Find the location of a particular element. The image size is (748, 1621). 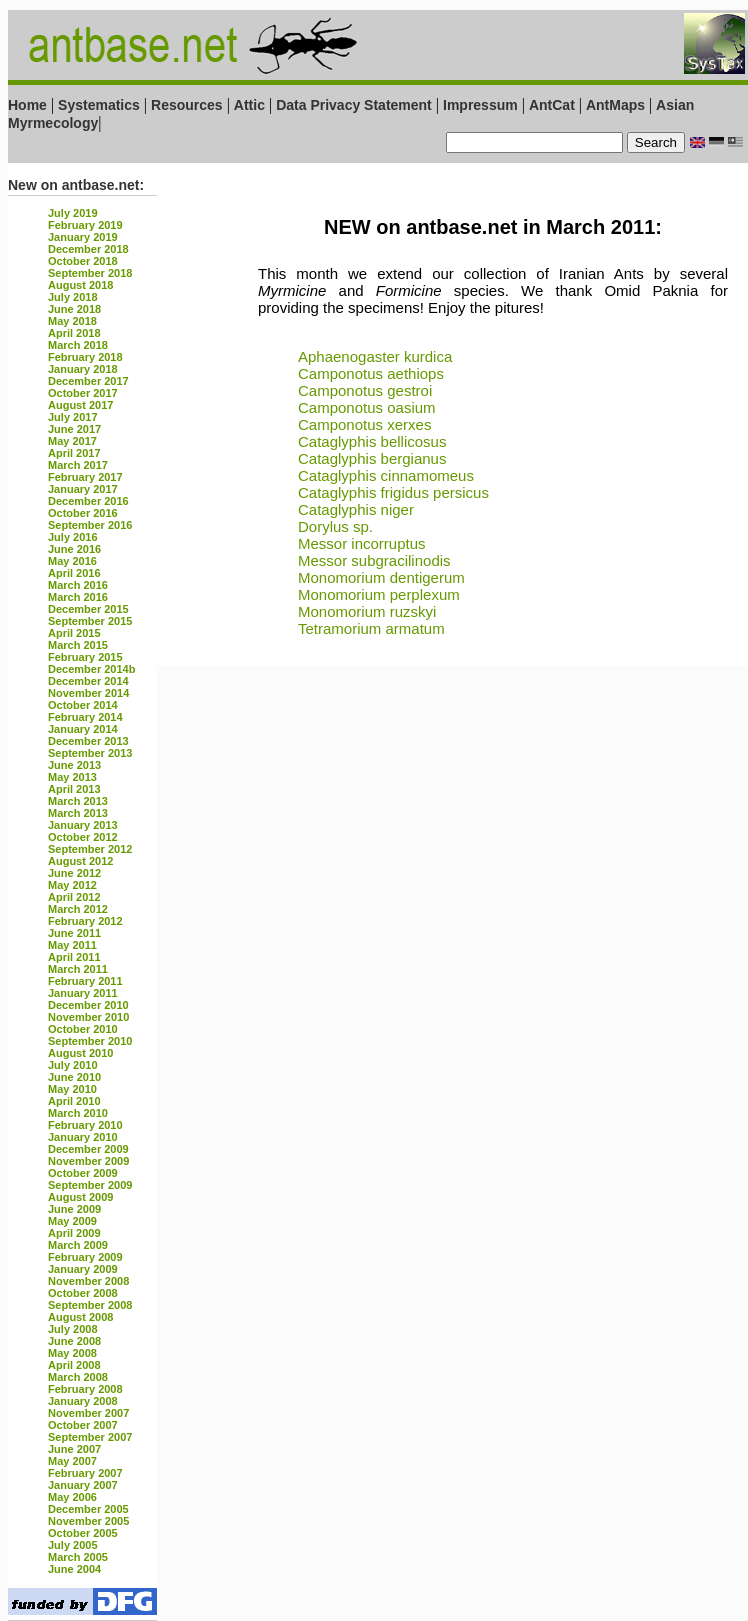

Cataglyphis cinnamomeus is located at coordinates (386, 475).